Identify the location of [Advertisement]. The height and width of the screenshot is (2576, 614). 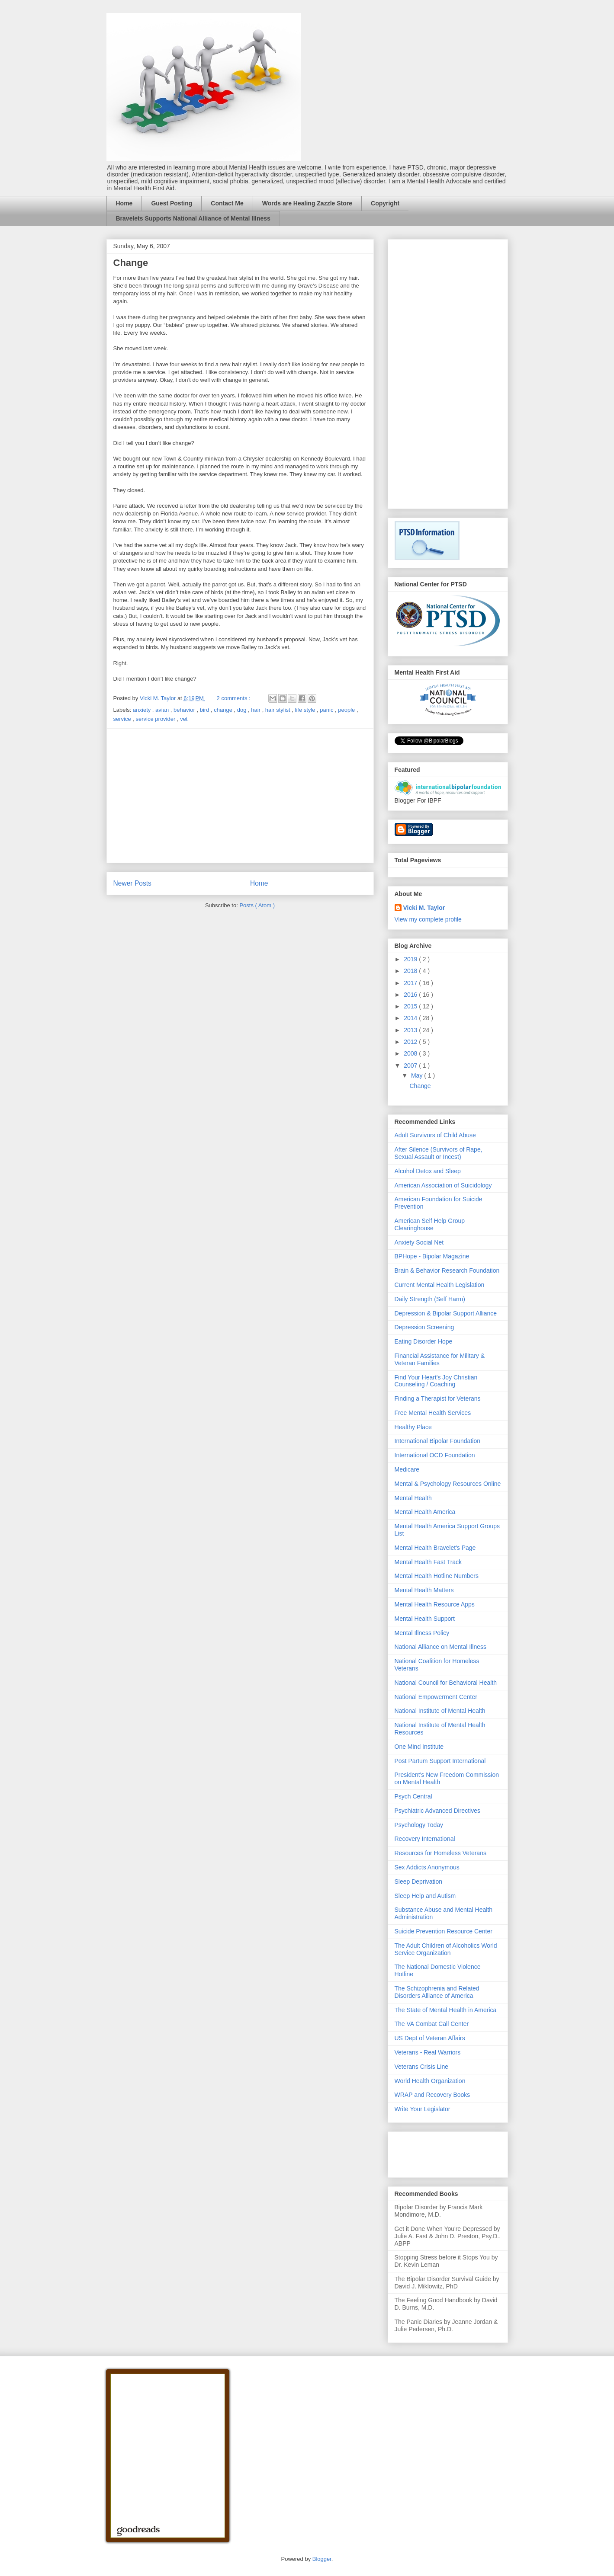
(240, 795).